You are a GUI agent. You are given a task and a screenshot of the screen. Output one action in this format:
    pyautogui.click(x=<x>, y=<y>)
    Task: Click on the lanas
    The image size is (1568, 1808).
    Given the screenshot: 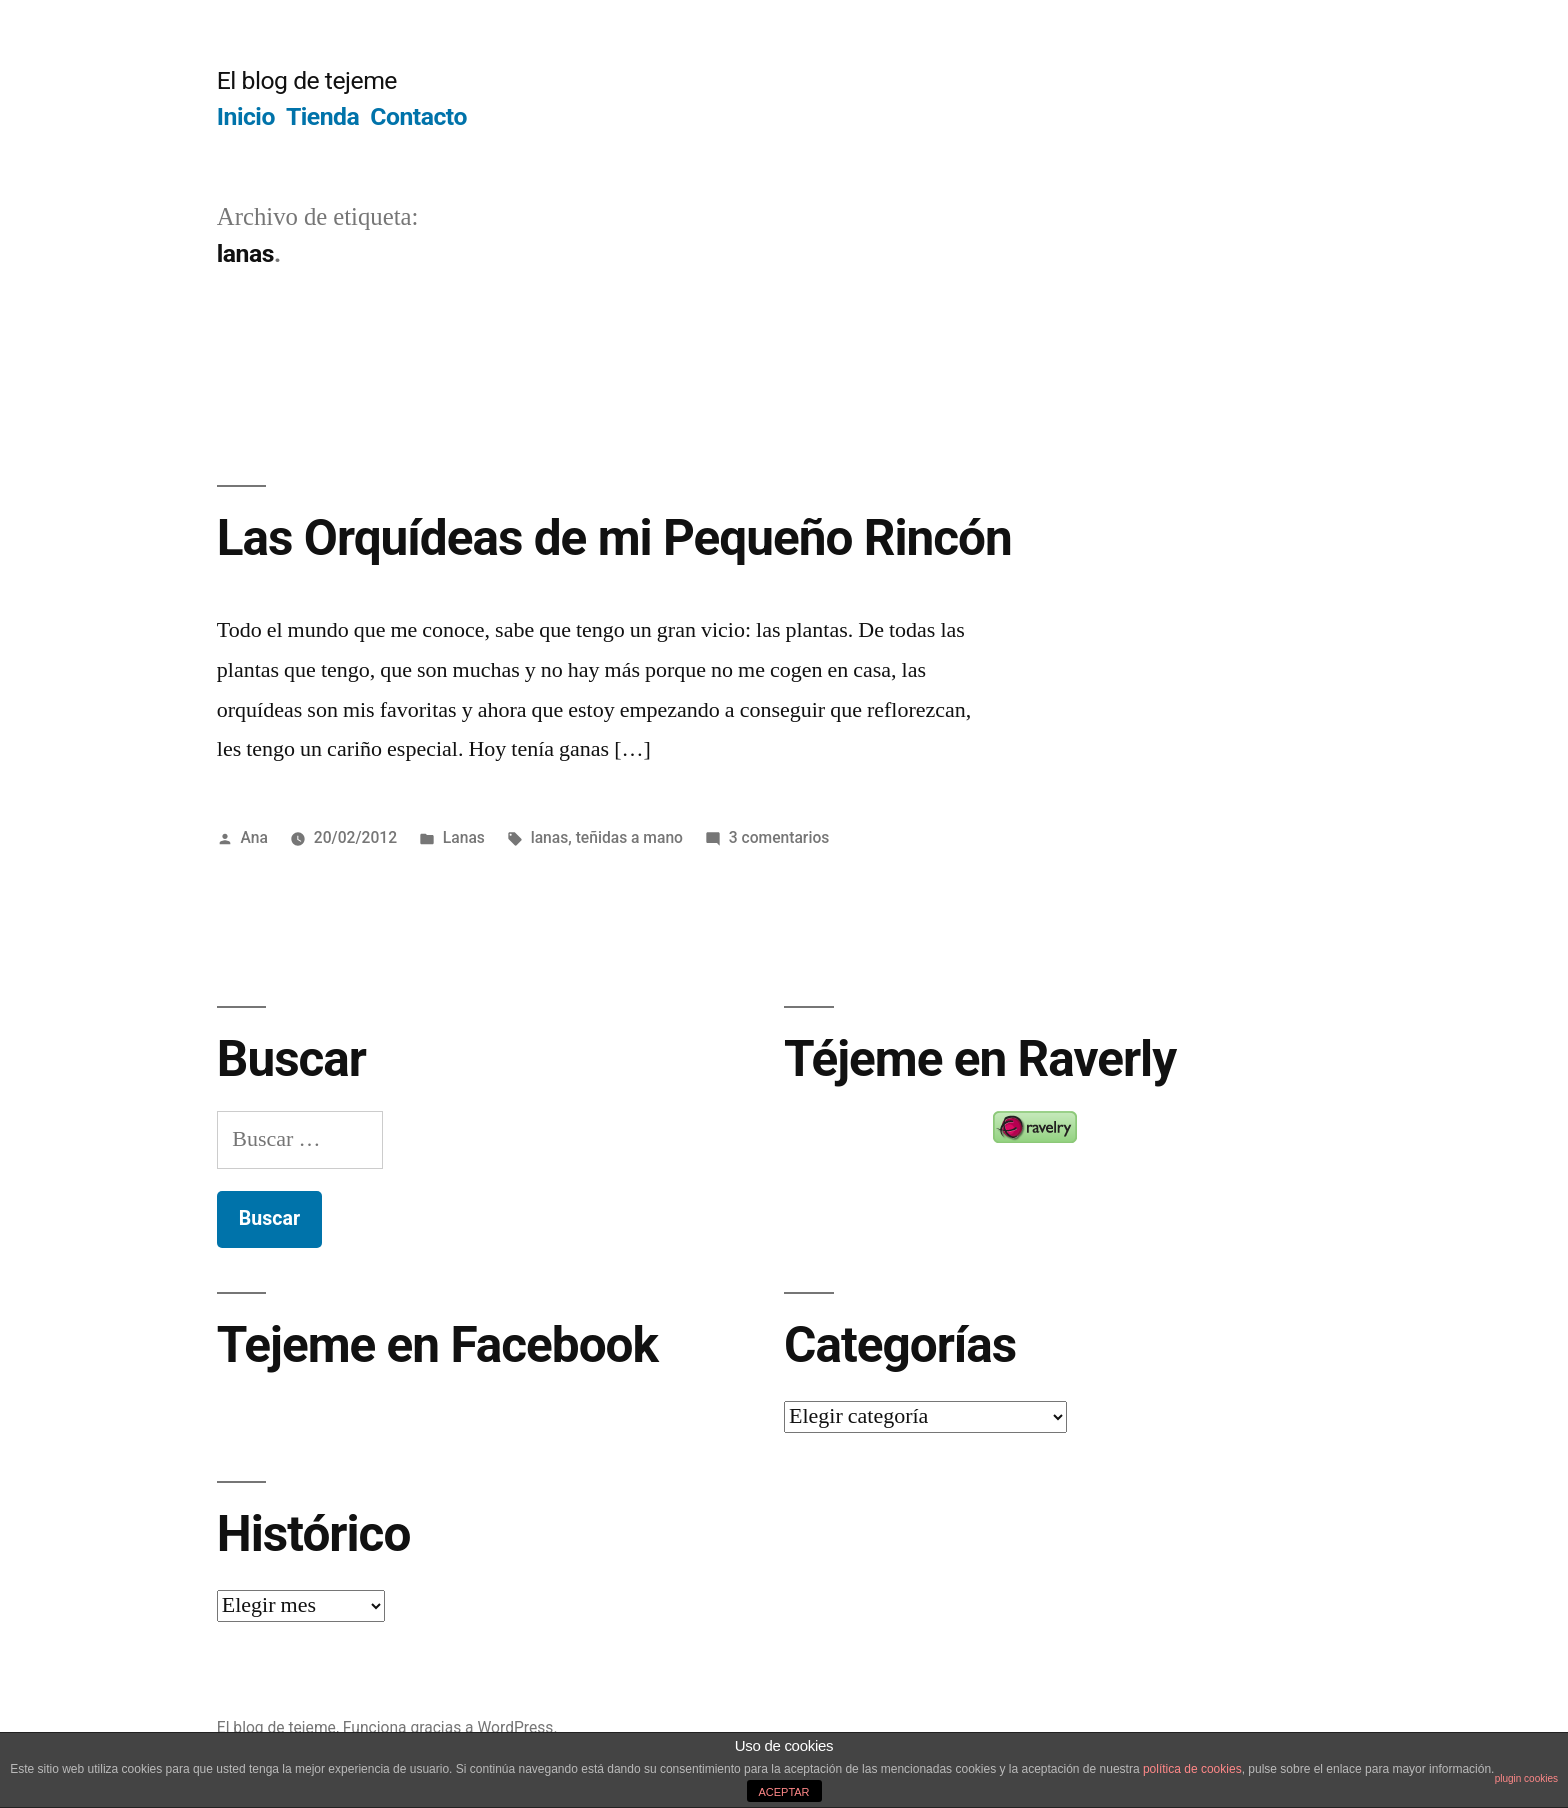 What is the action you would take?
    pyautogui.click(x=550, y=837)
    